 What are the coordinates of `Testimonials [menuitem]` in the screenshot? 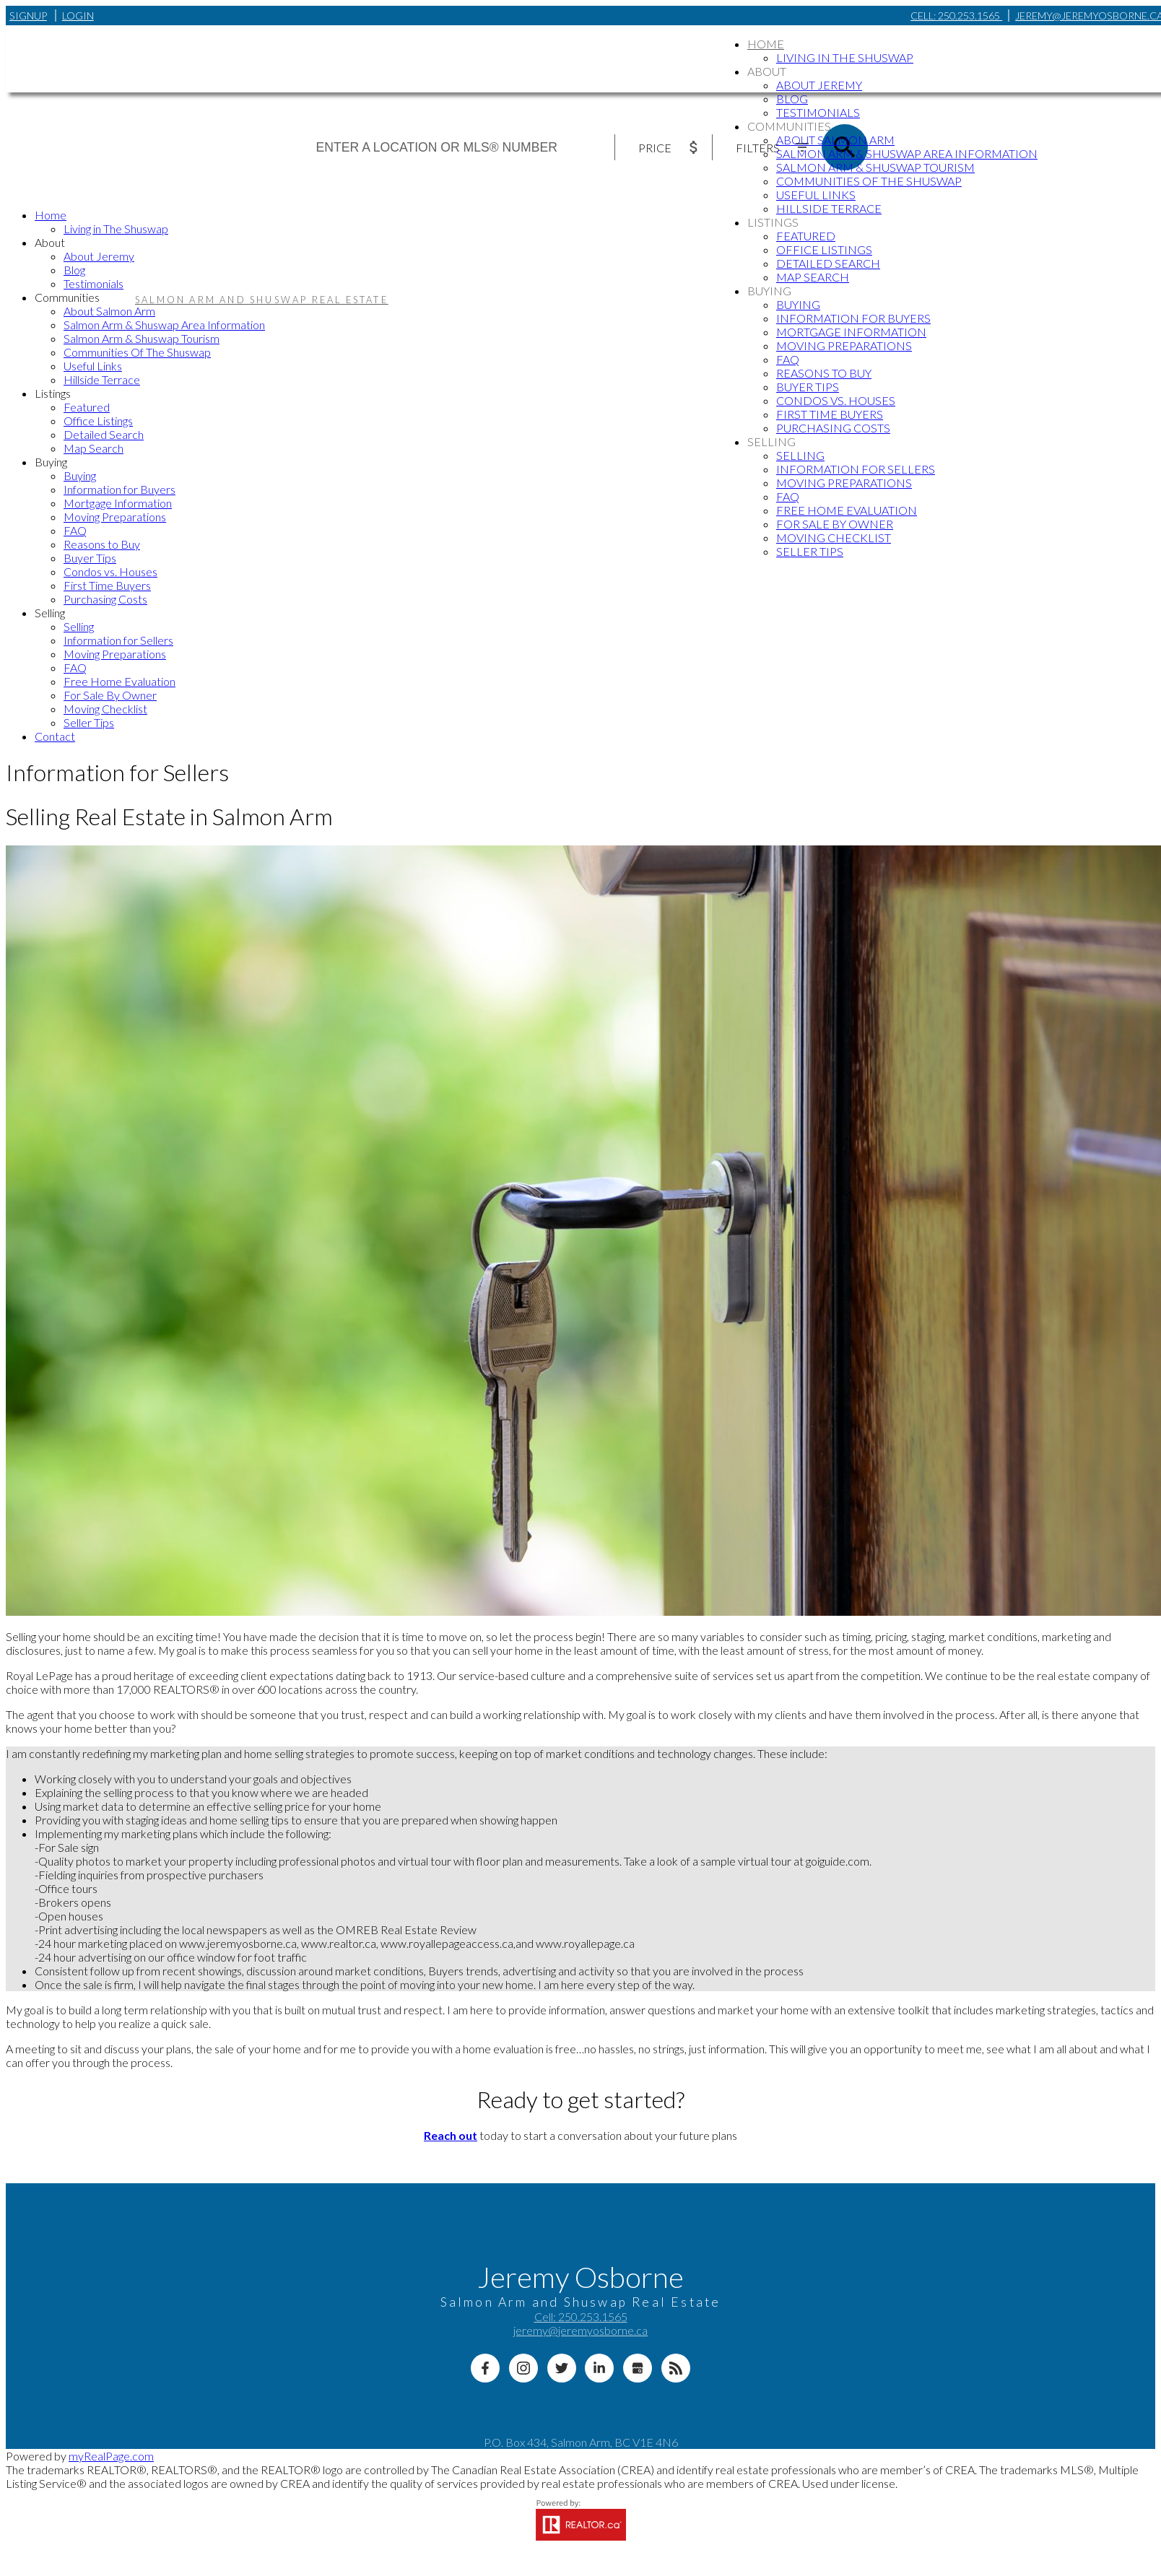 It's located at (818, 112).